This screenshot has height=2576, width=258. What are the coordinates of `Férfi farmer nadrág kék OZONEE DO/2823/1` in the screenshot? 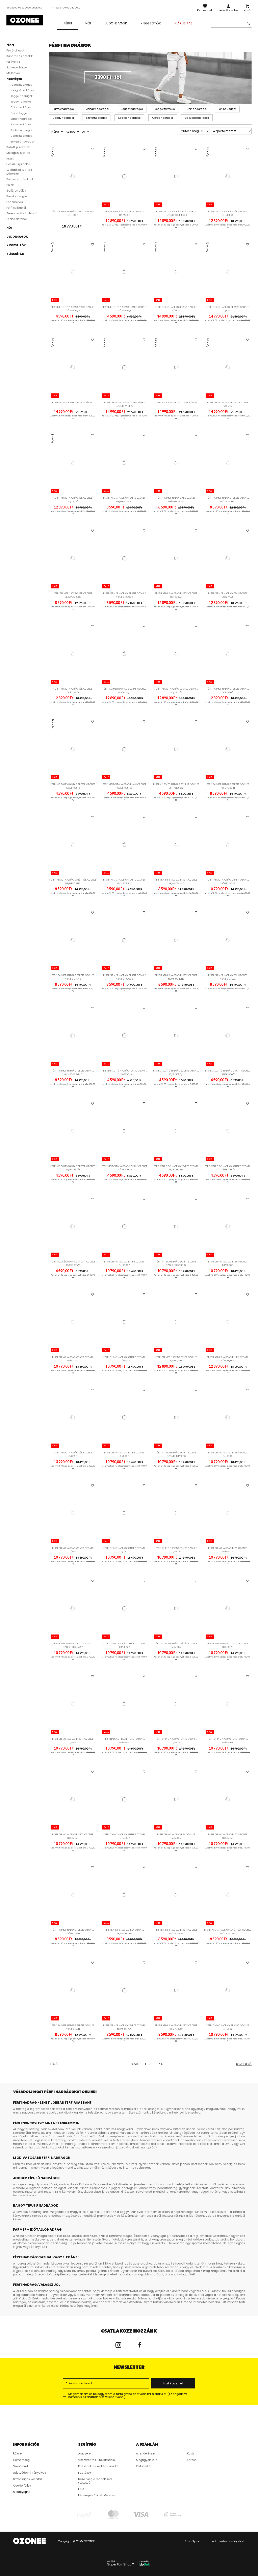 It's located at (72, 499).